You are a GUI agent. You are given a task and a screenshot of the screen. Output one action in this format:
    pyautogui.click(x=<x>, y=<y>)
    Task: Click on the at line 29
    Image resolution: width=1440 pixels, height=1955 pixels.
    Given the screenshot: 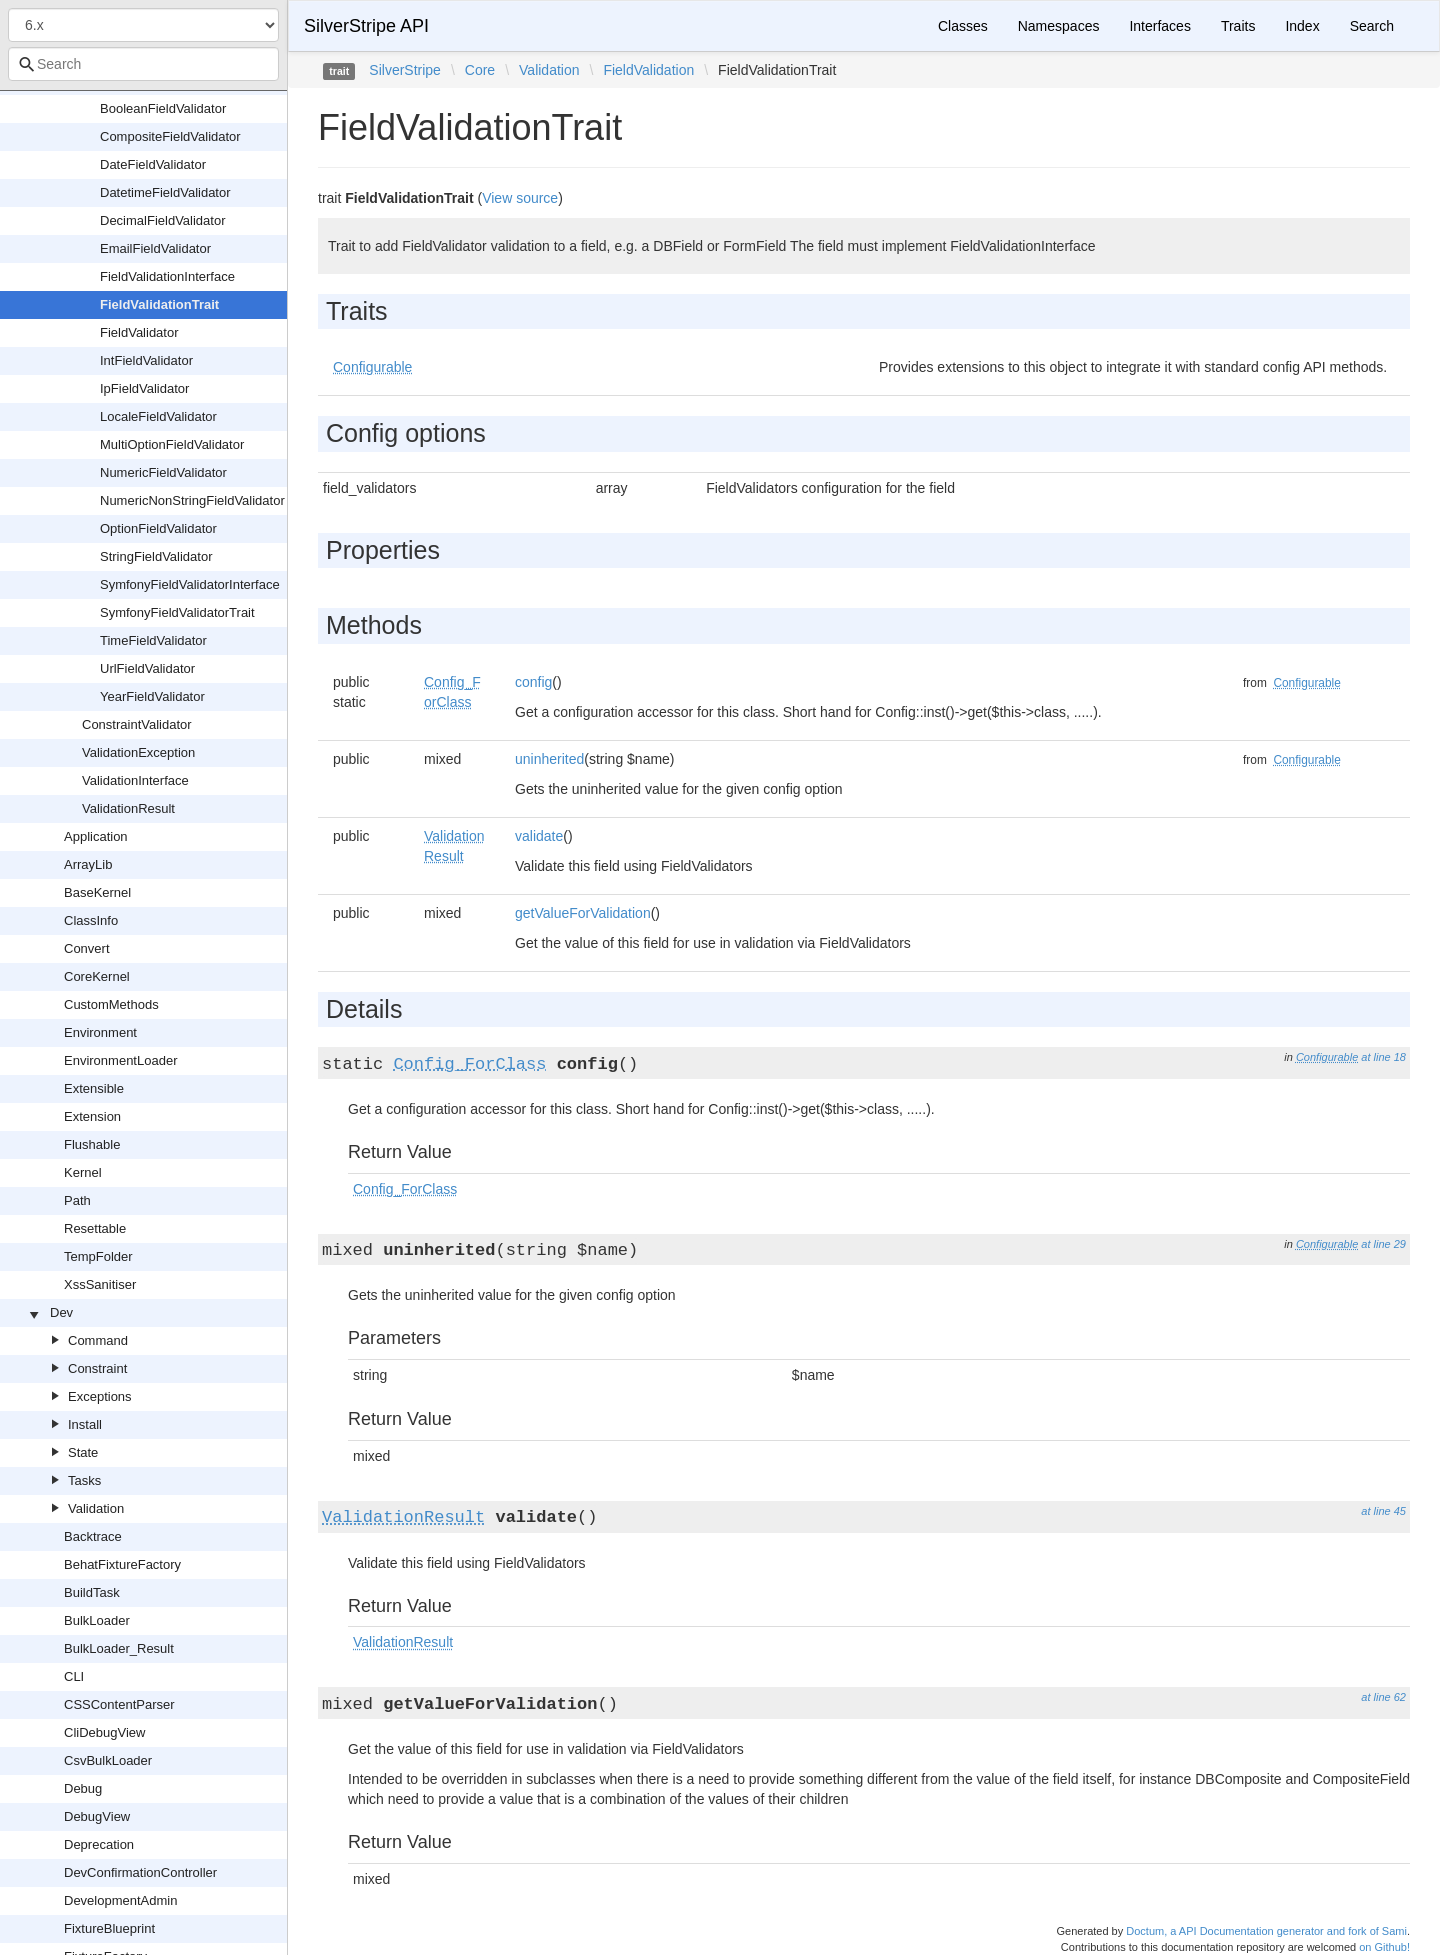 What is the action you would take?
    pyautogui.click(x=1383, y=1244)
    